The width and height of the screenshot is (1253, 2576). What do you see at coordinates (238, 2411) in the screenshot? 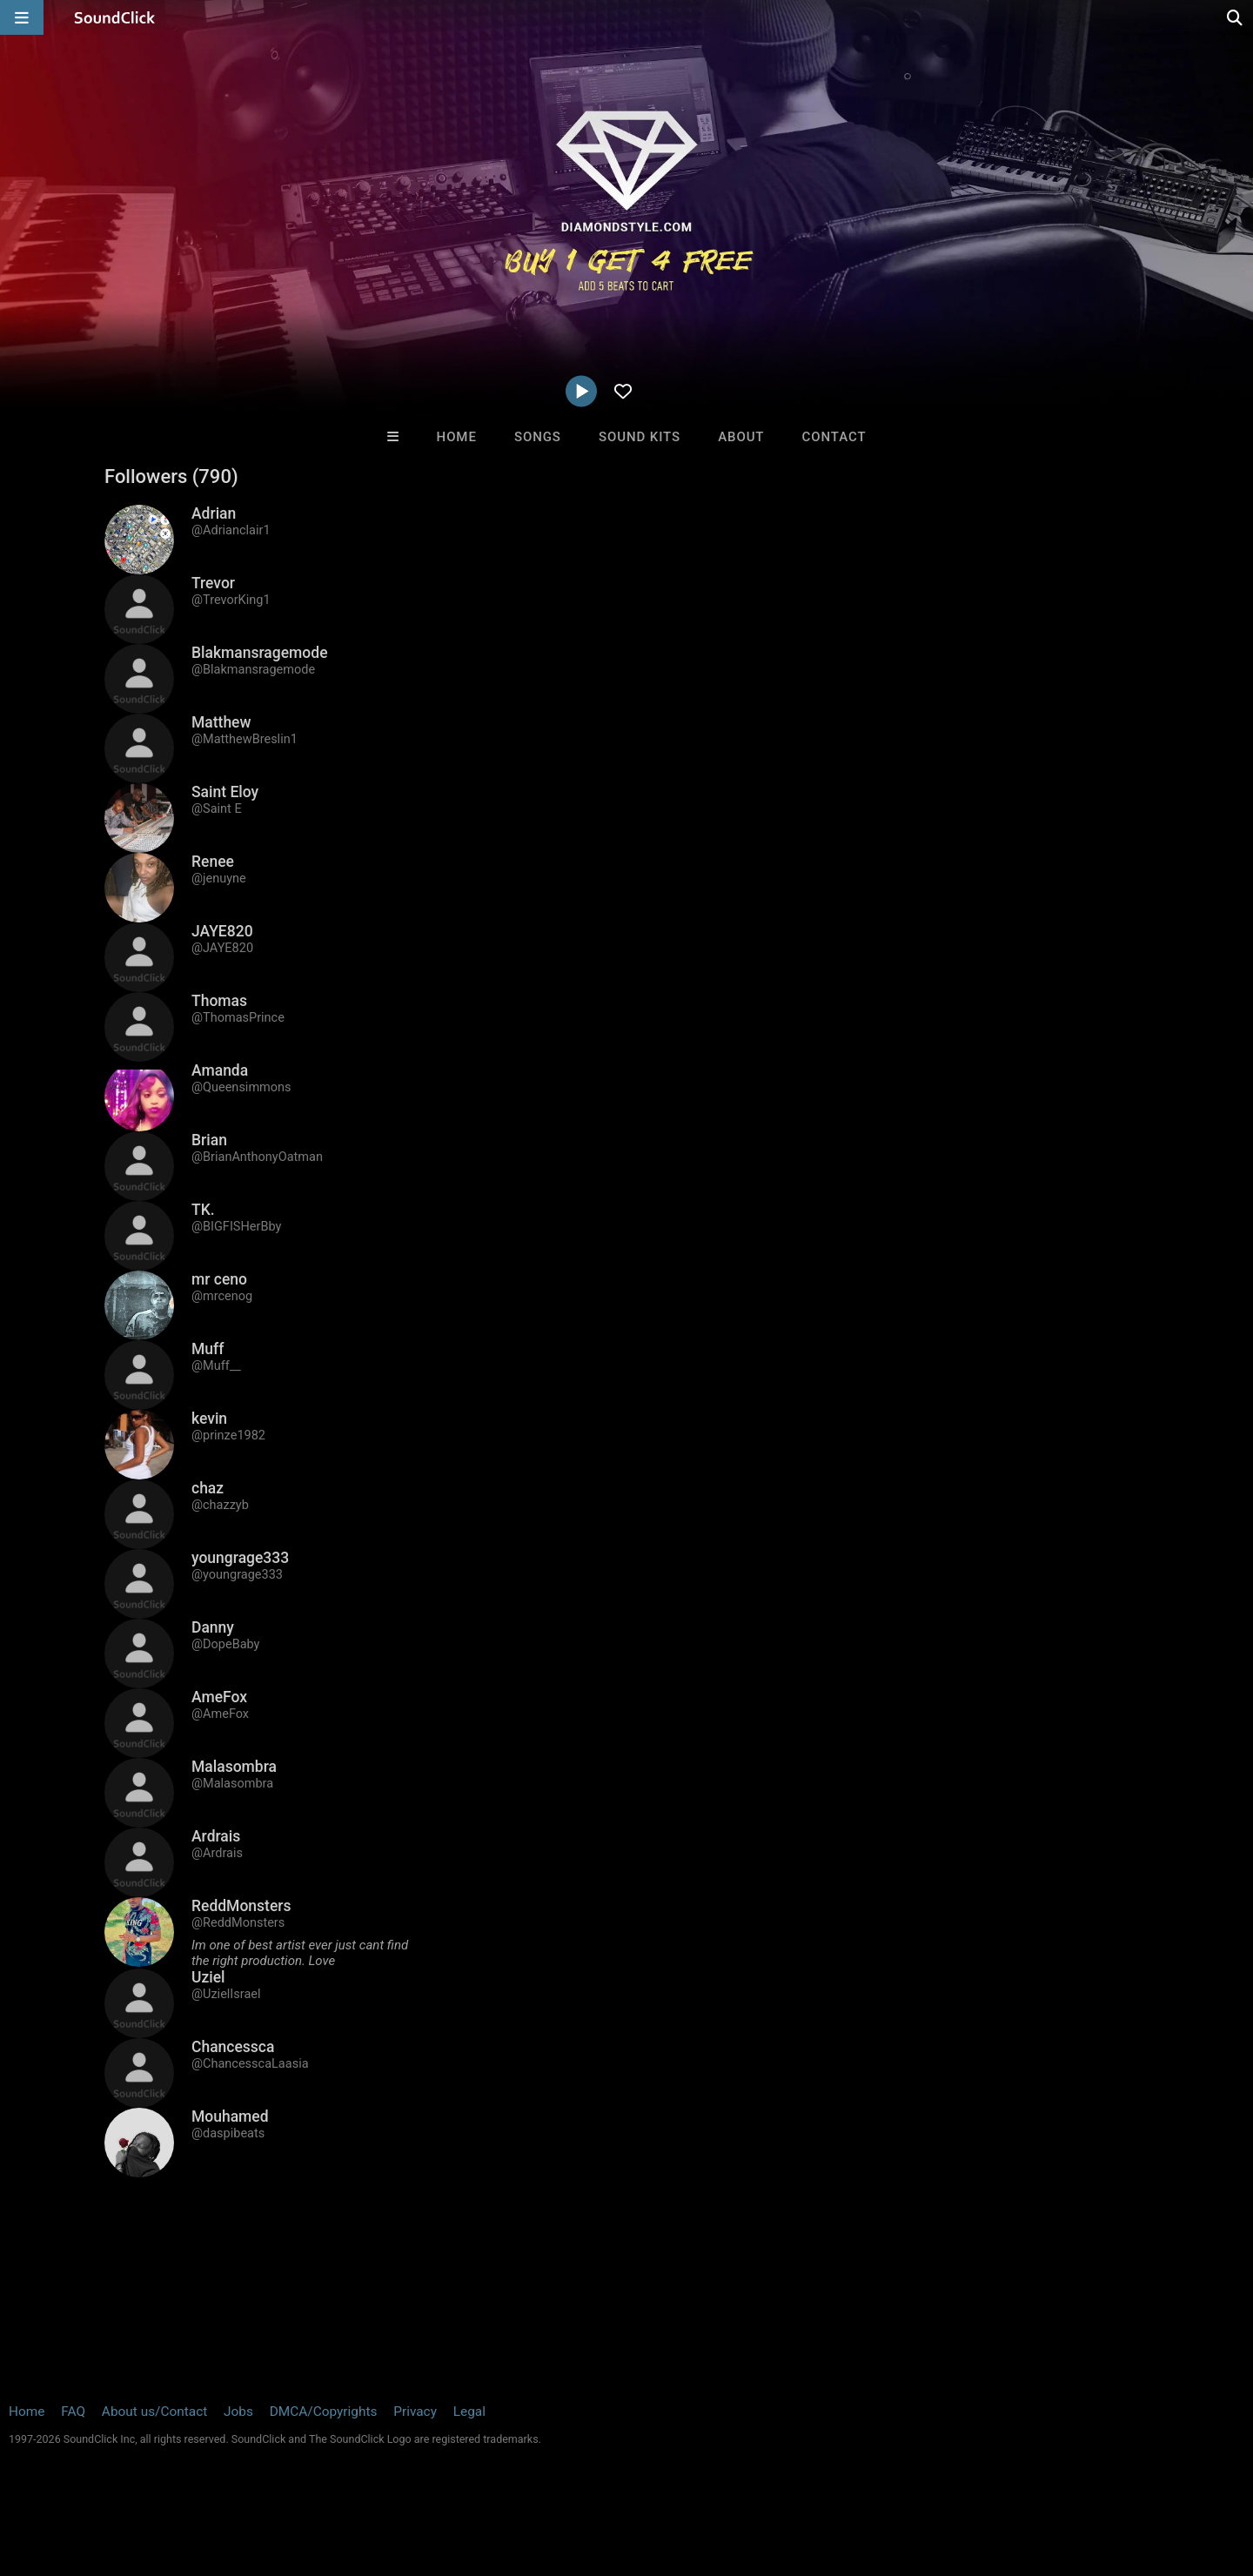
I see `Jobs` at bounding box center [238, 2411].